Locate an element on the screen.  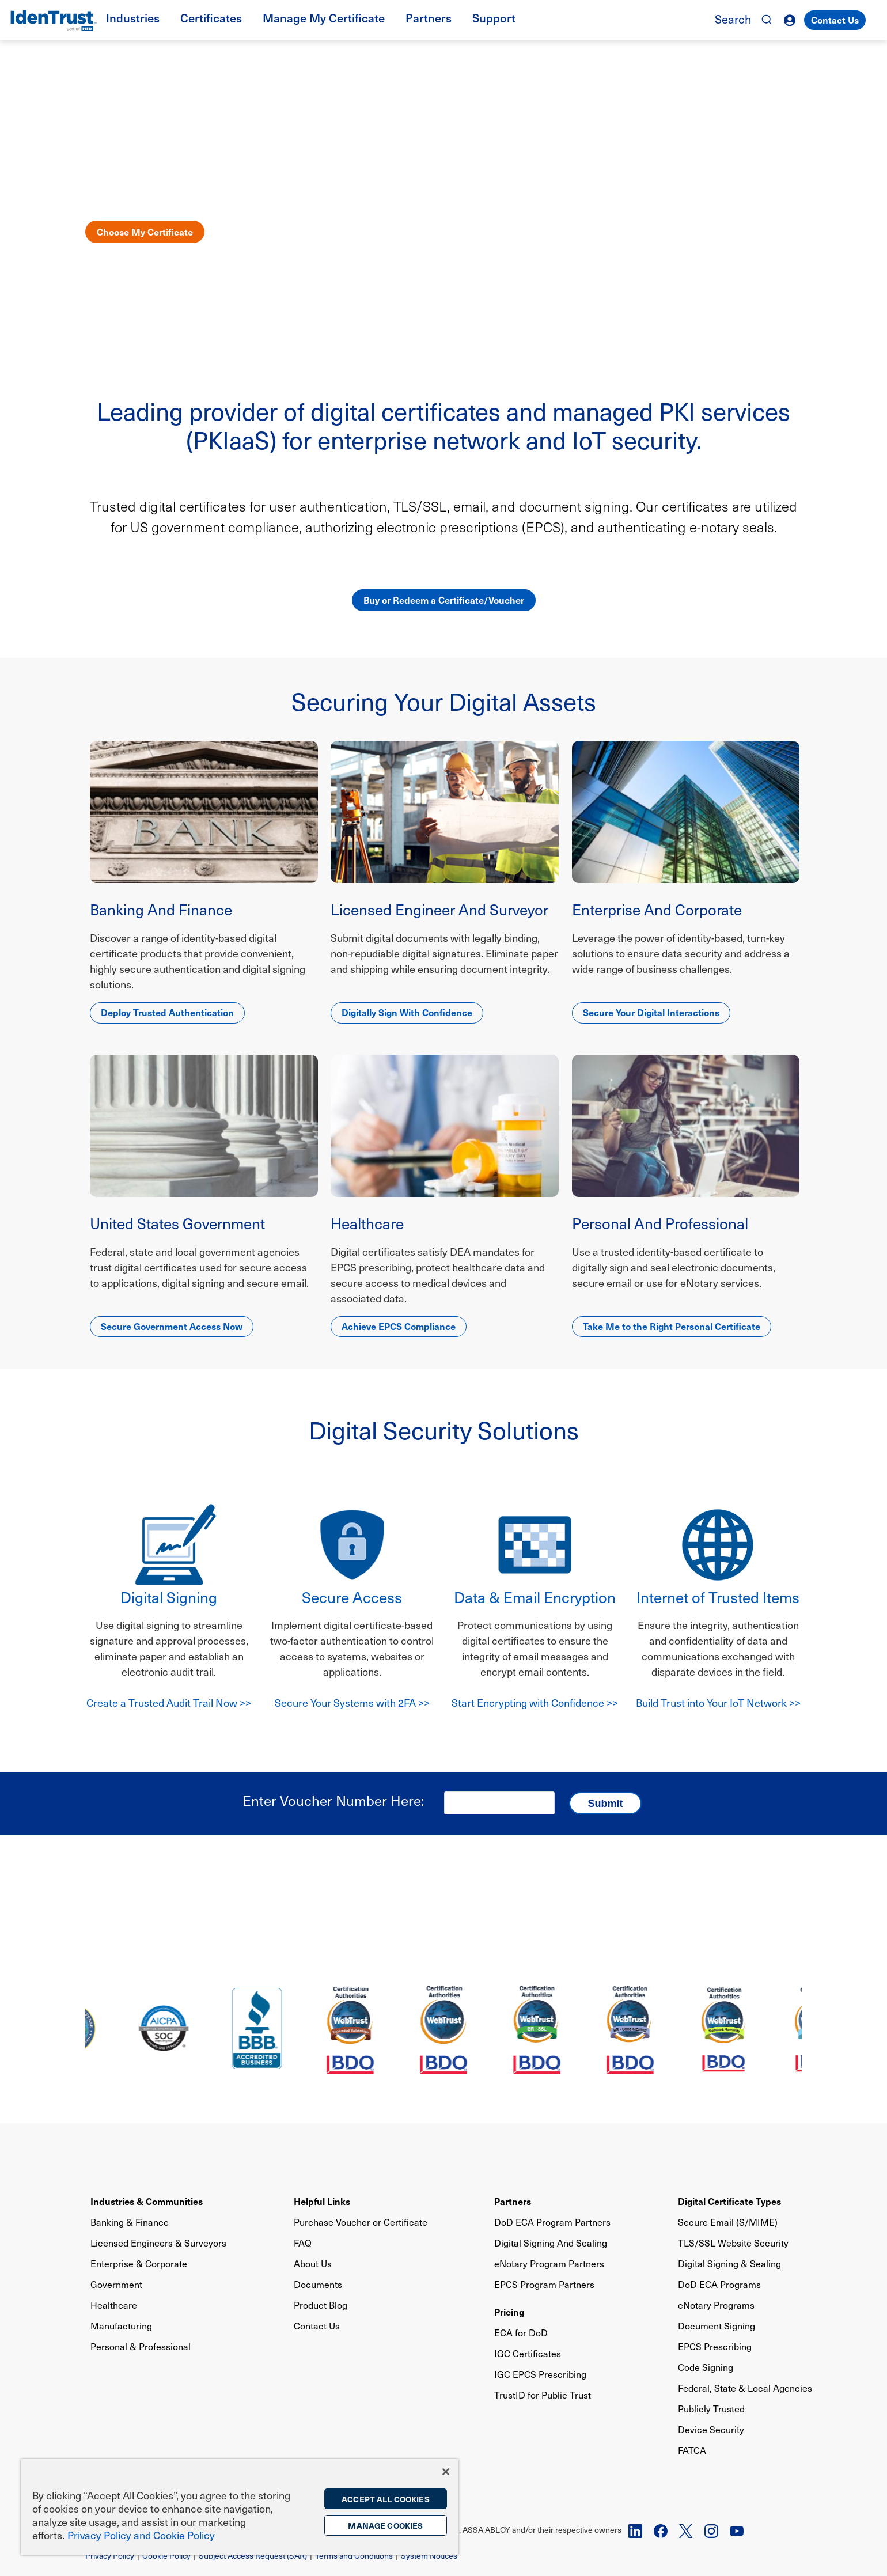
Device Security is located at coordinates (711, 2429).